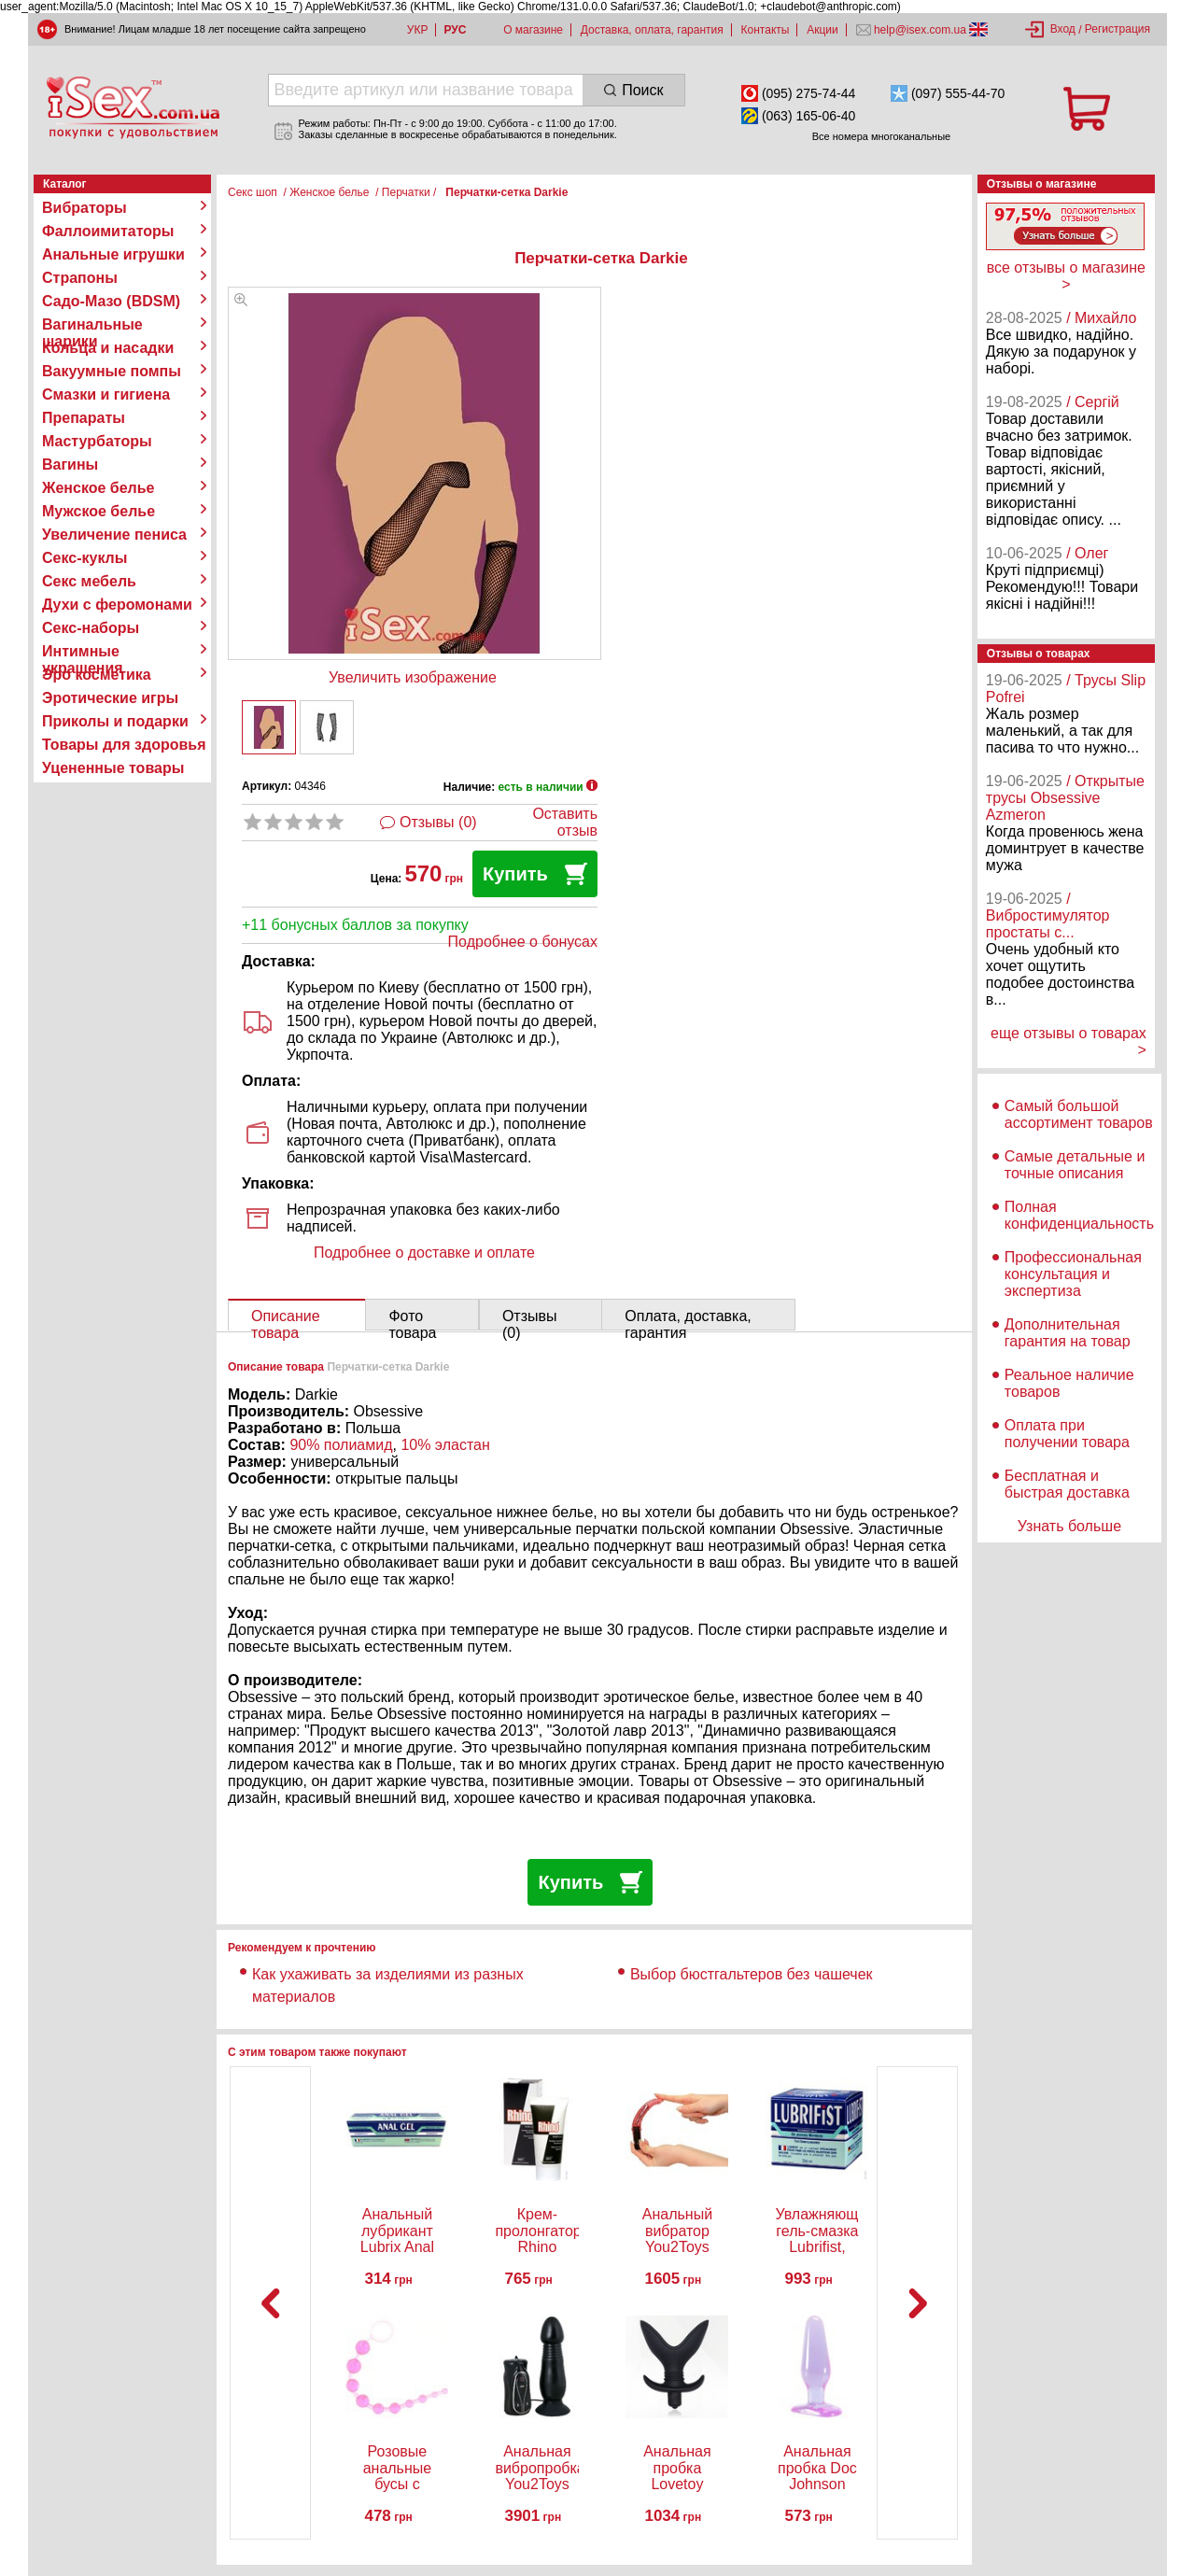  Describe the element at coordinates (1117, 28) in the screenshot. I see `Регистрация` at that location.